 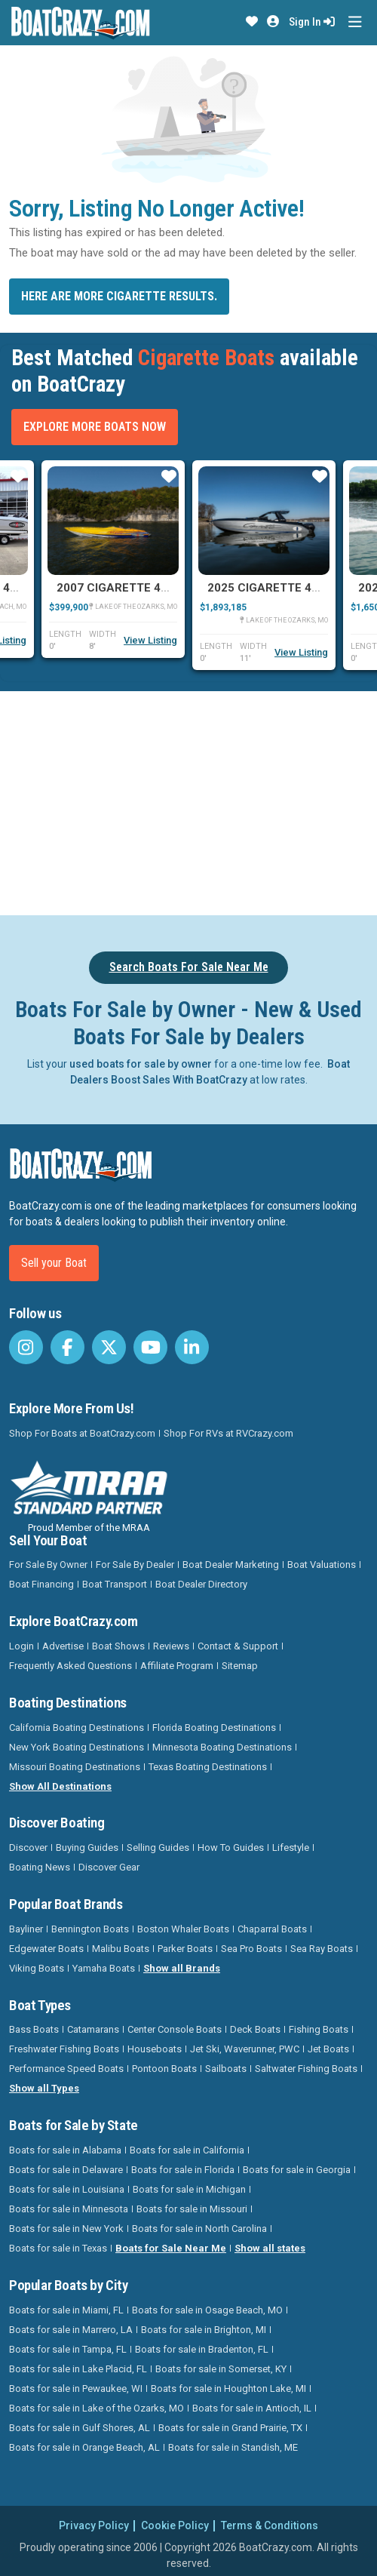 What do you see at coordinates (193, 800) in the screenshot?
I see `[Advertisement]` at bounding box center [193, 800].